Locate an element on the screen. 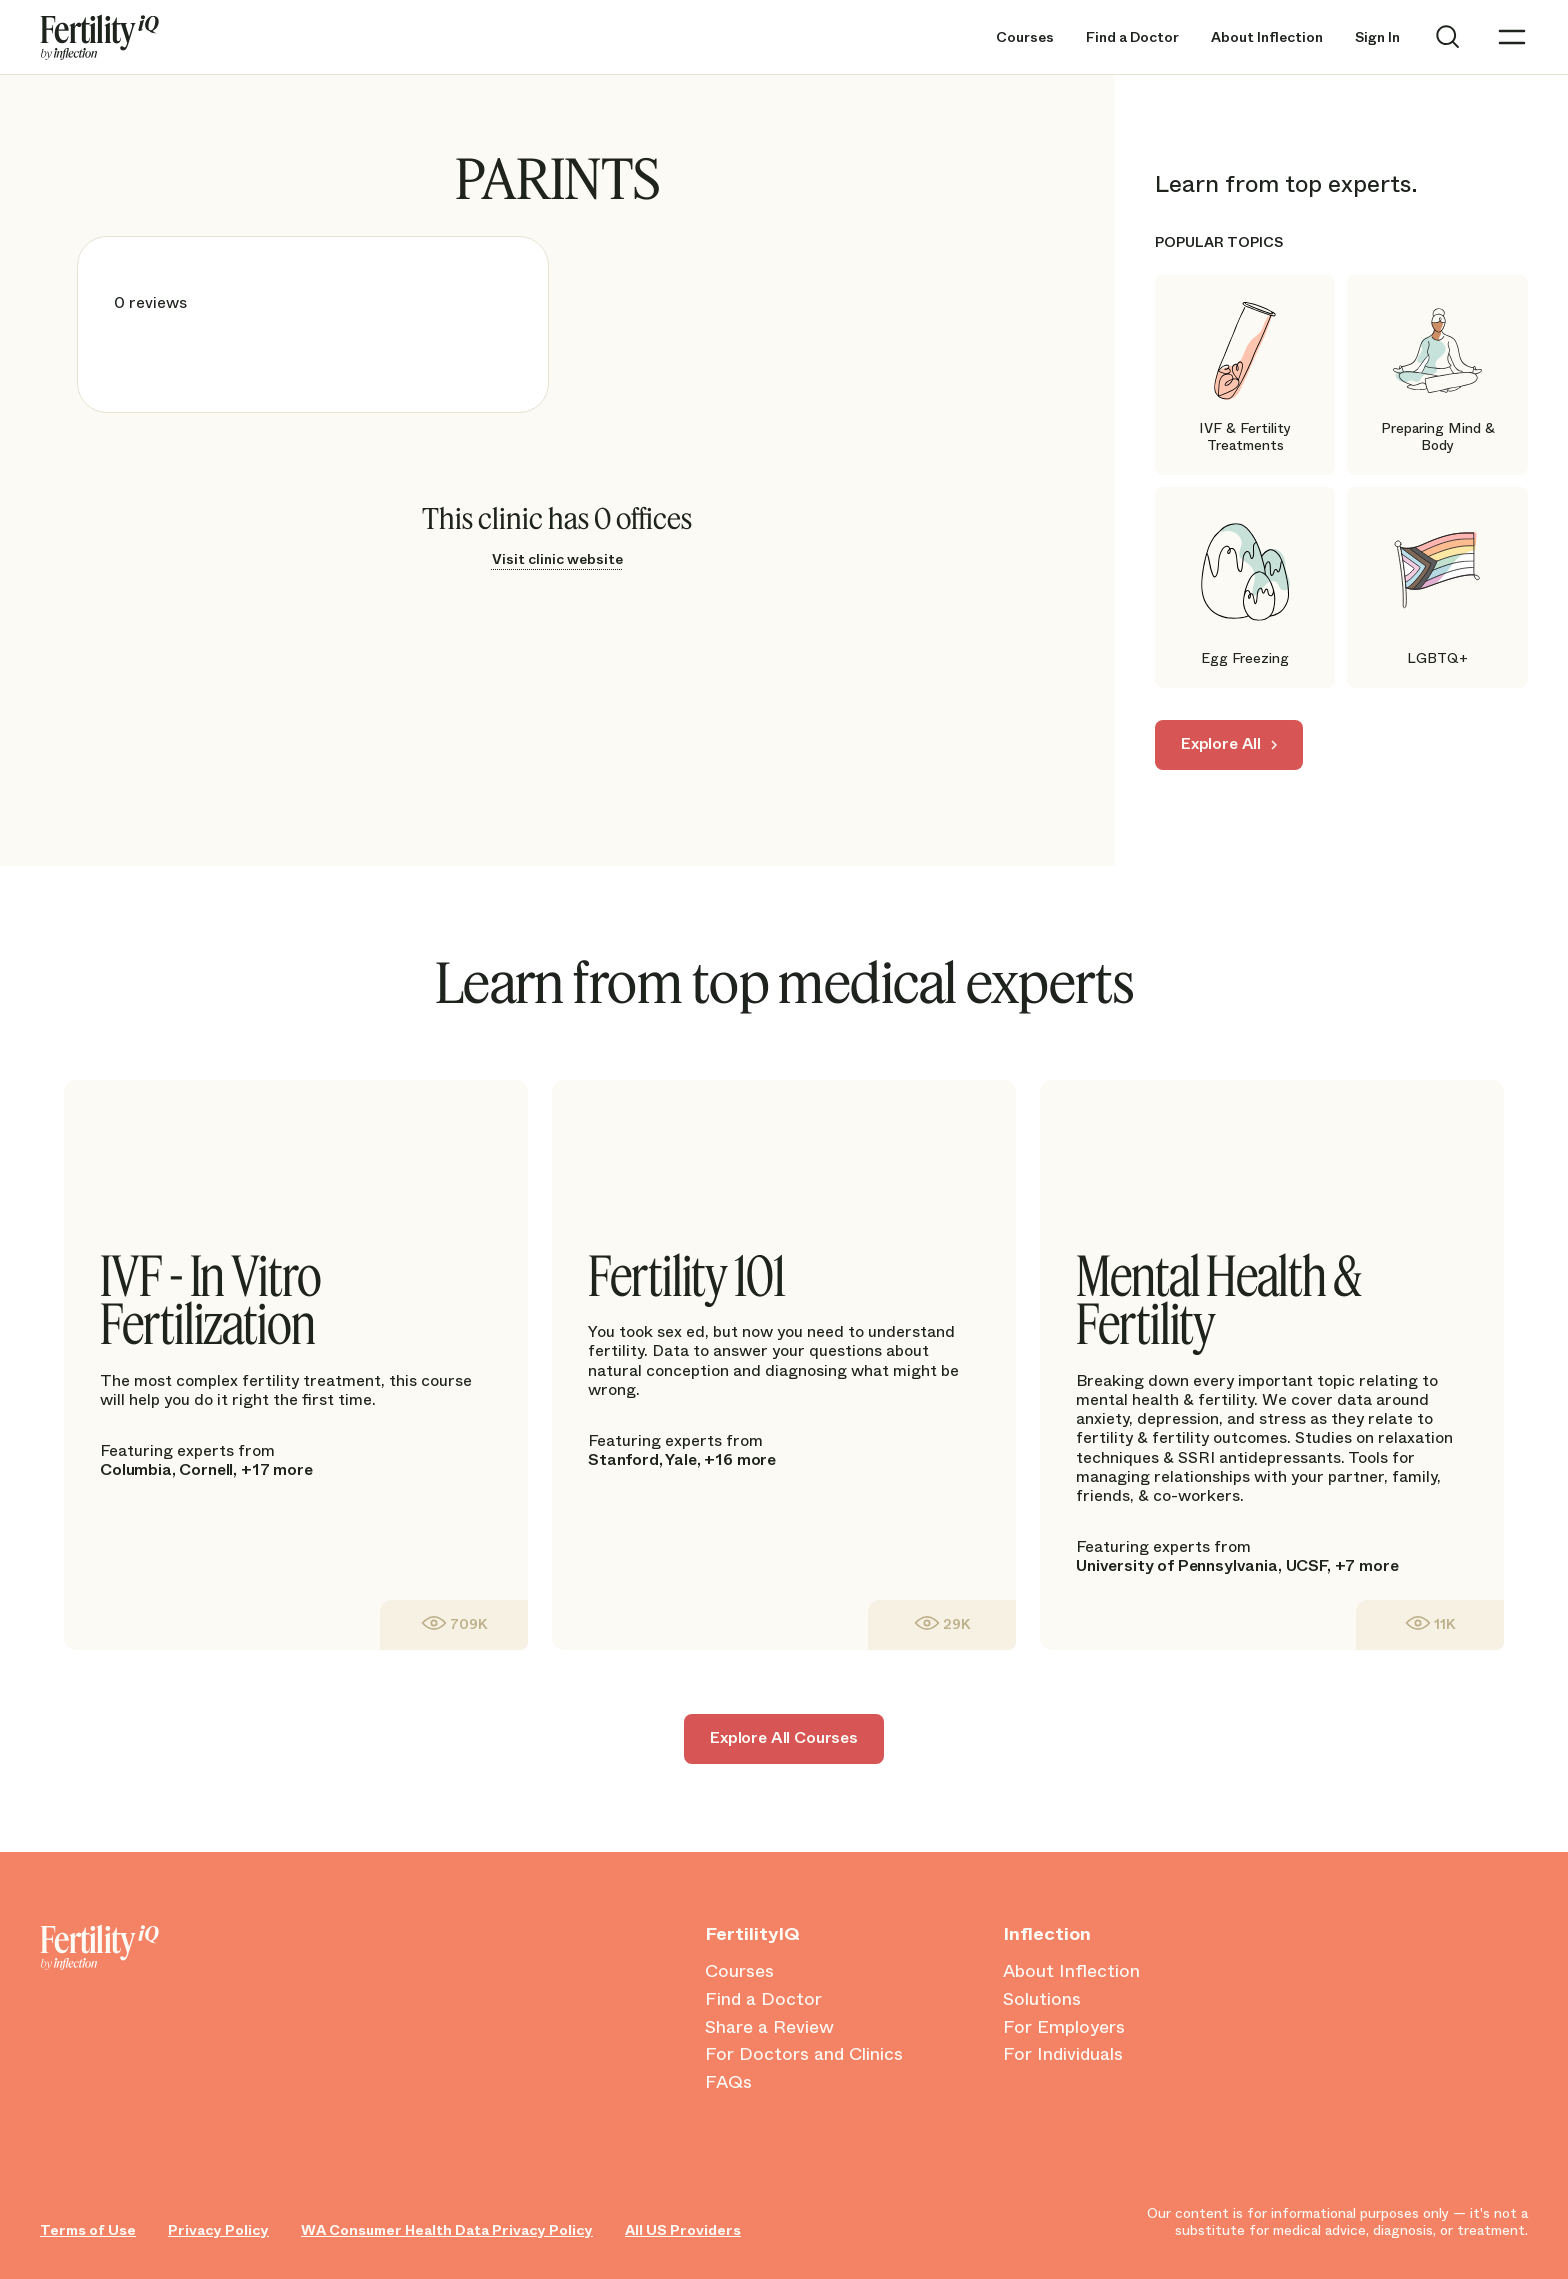 The image size is (1568, 2279). WA Consumer Health Data Privacy Policy is located at coordinates (447, 2230).